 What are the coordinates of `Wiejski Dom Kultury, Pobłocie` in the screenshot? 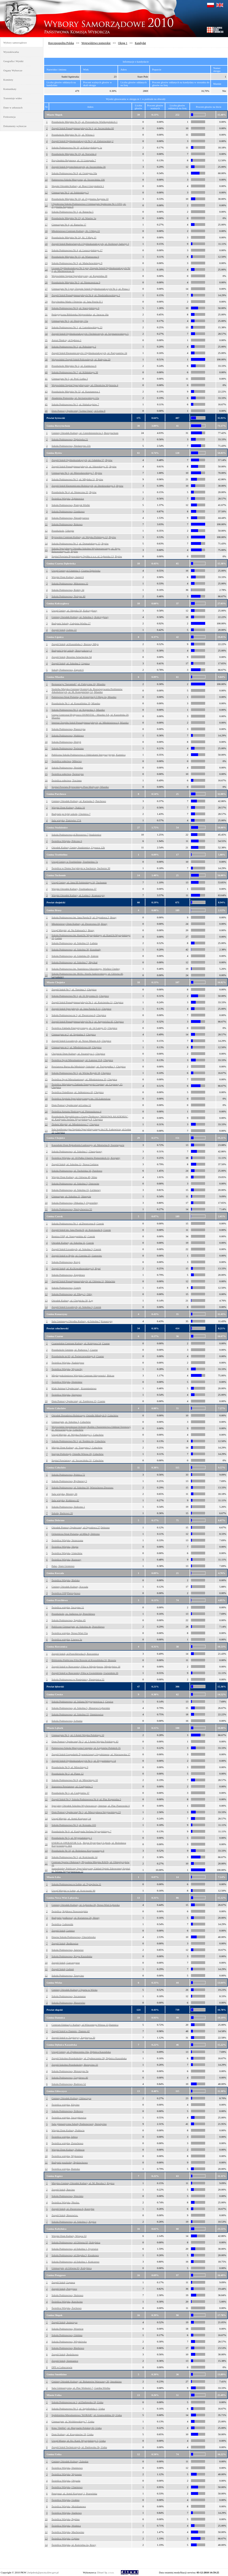 It's located at (68, 2130).